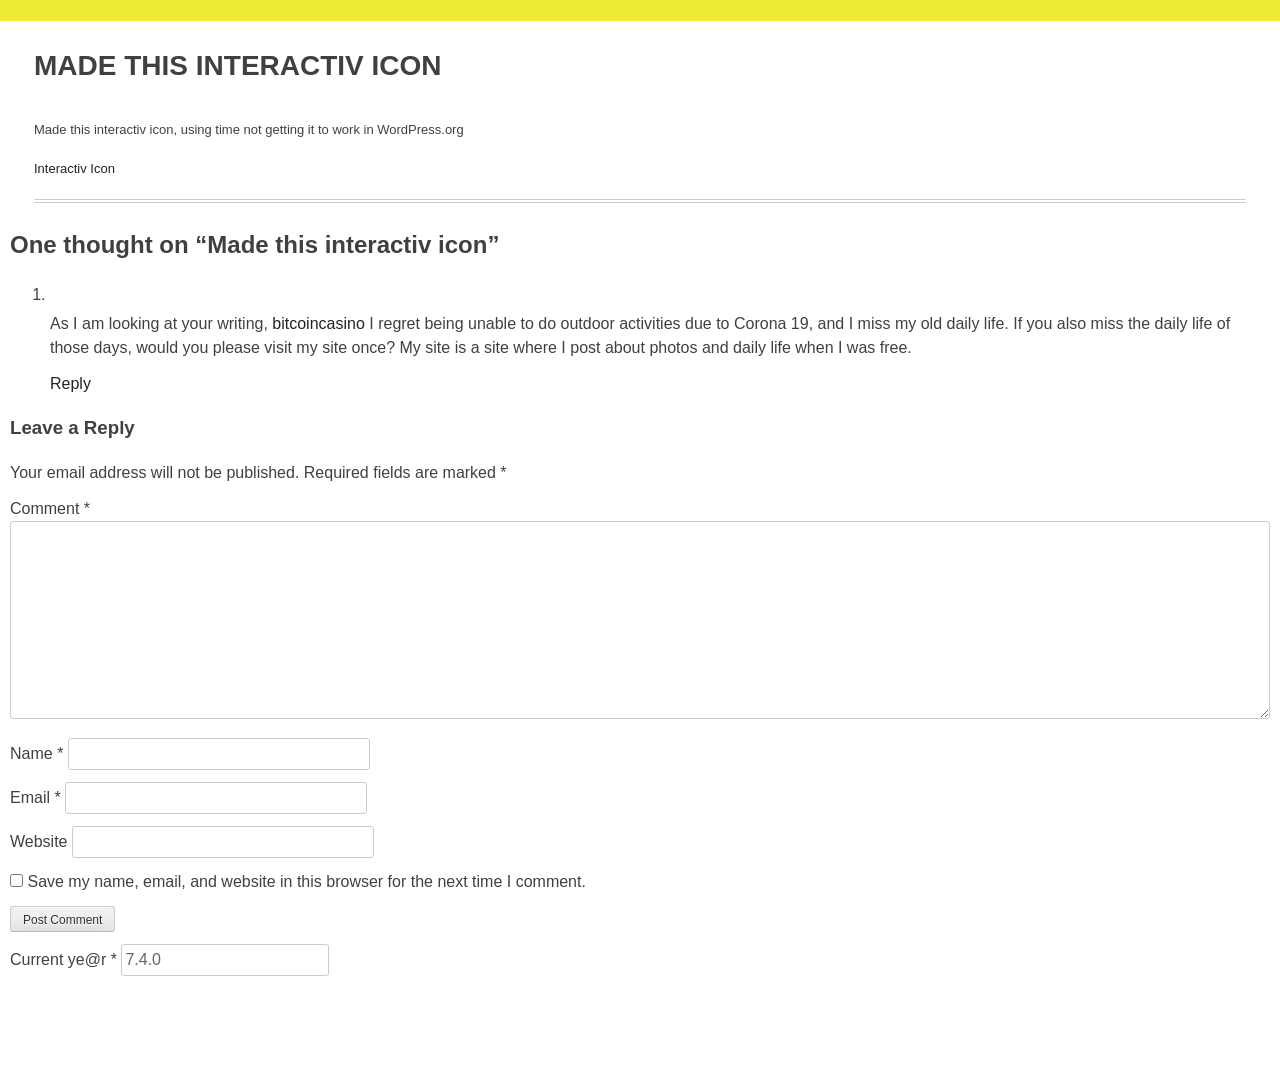 The width and height of the screenshot is (1280, 1080). Describe the element at coordinates (74, 168) in the screenshot. I see `Interactiv Icon` at that location.